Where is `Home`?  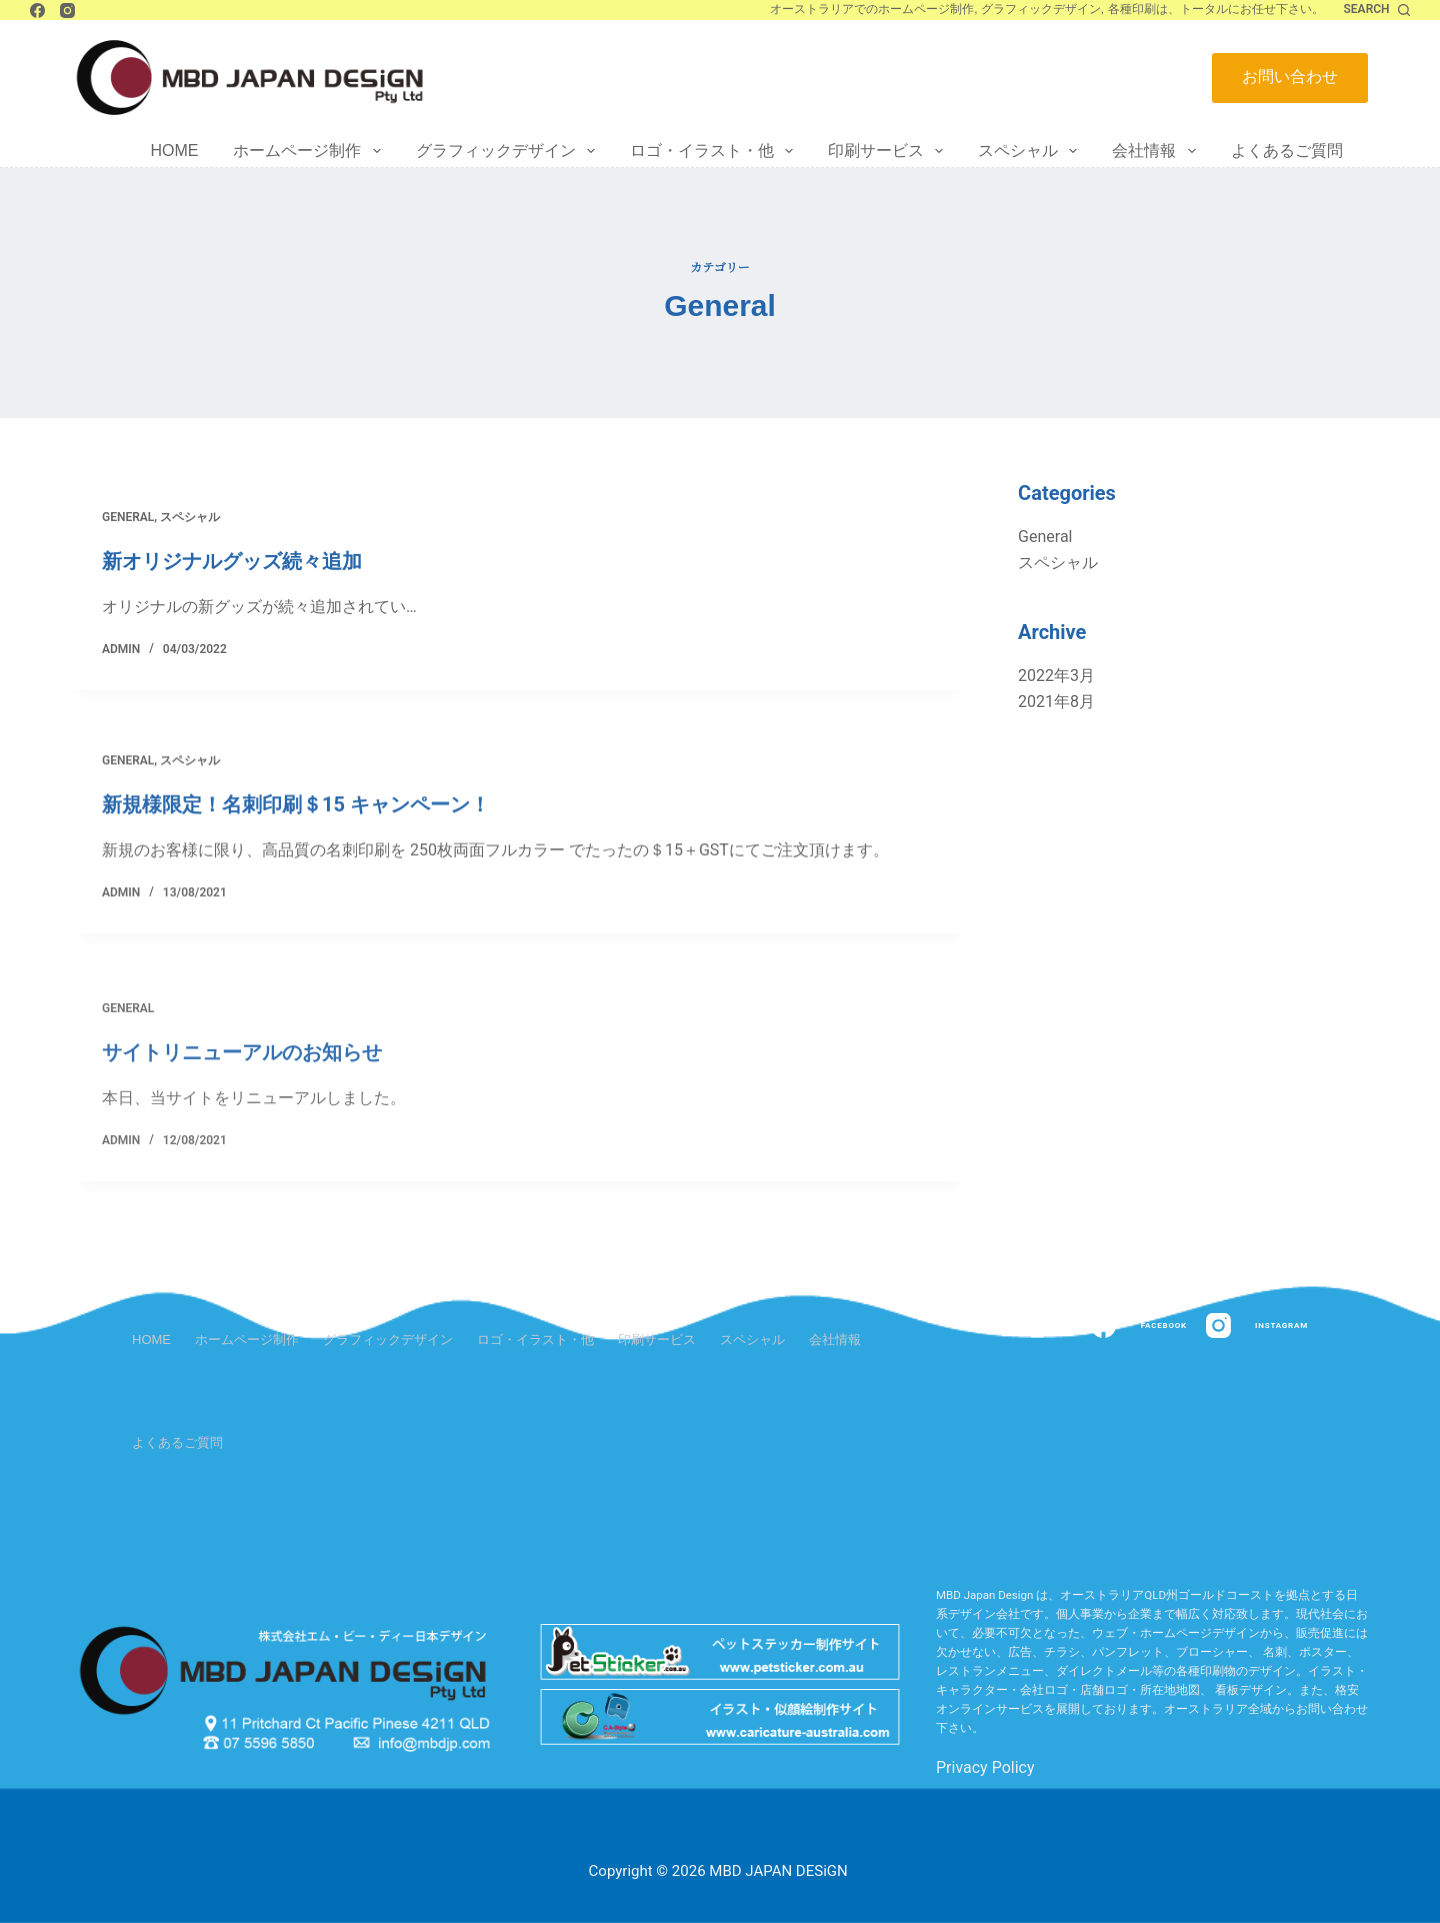 Home is located at coordinates (174, 150).